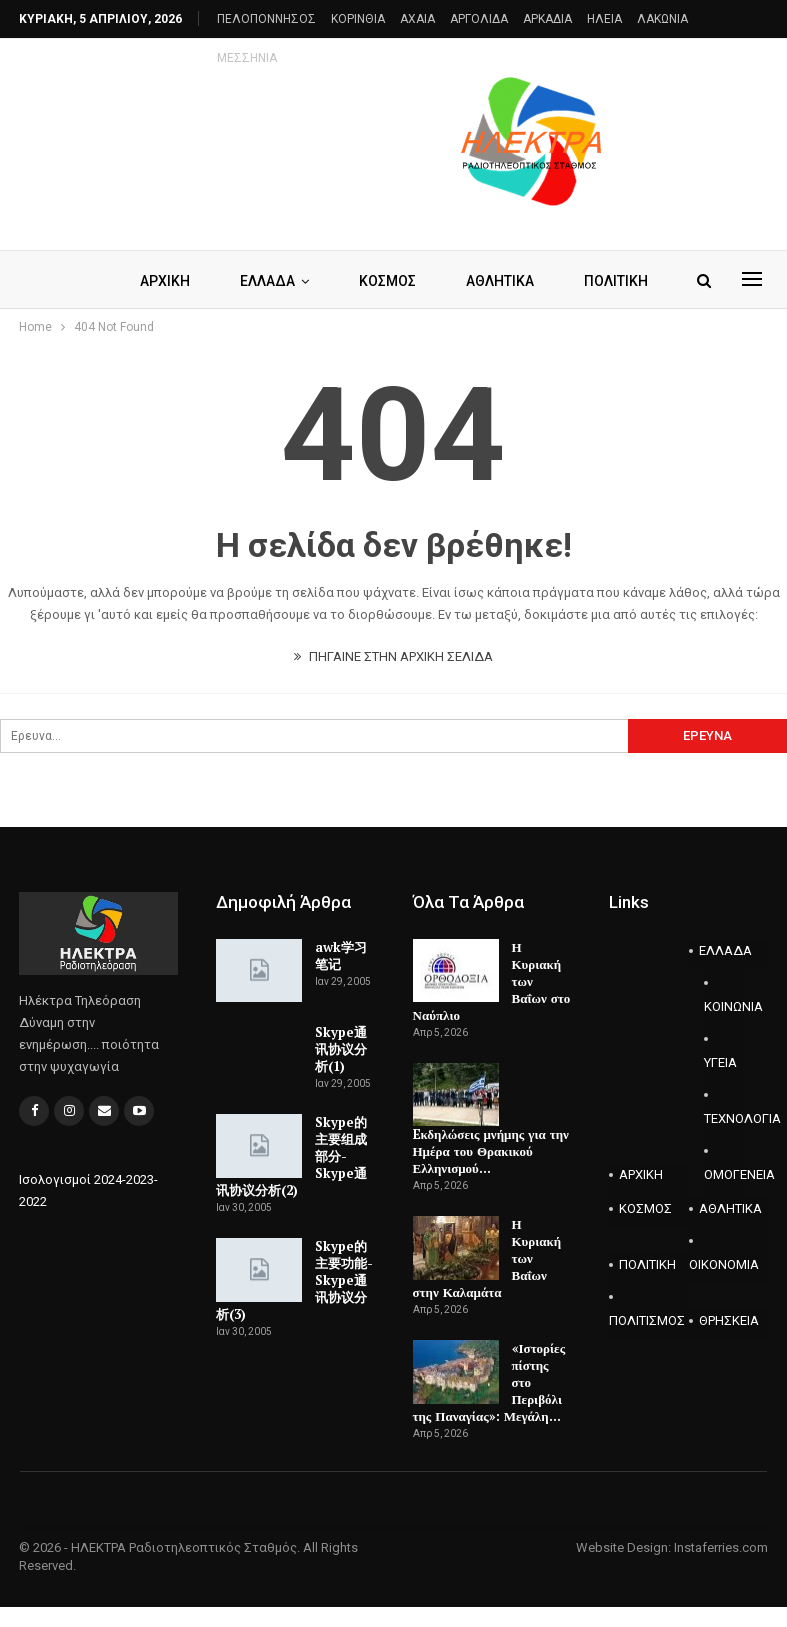  I want to click on ΠΟΛΙΤΙΚΗ, so click(647, 1264).